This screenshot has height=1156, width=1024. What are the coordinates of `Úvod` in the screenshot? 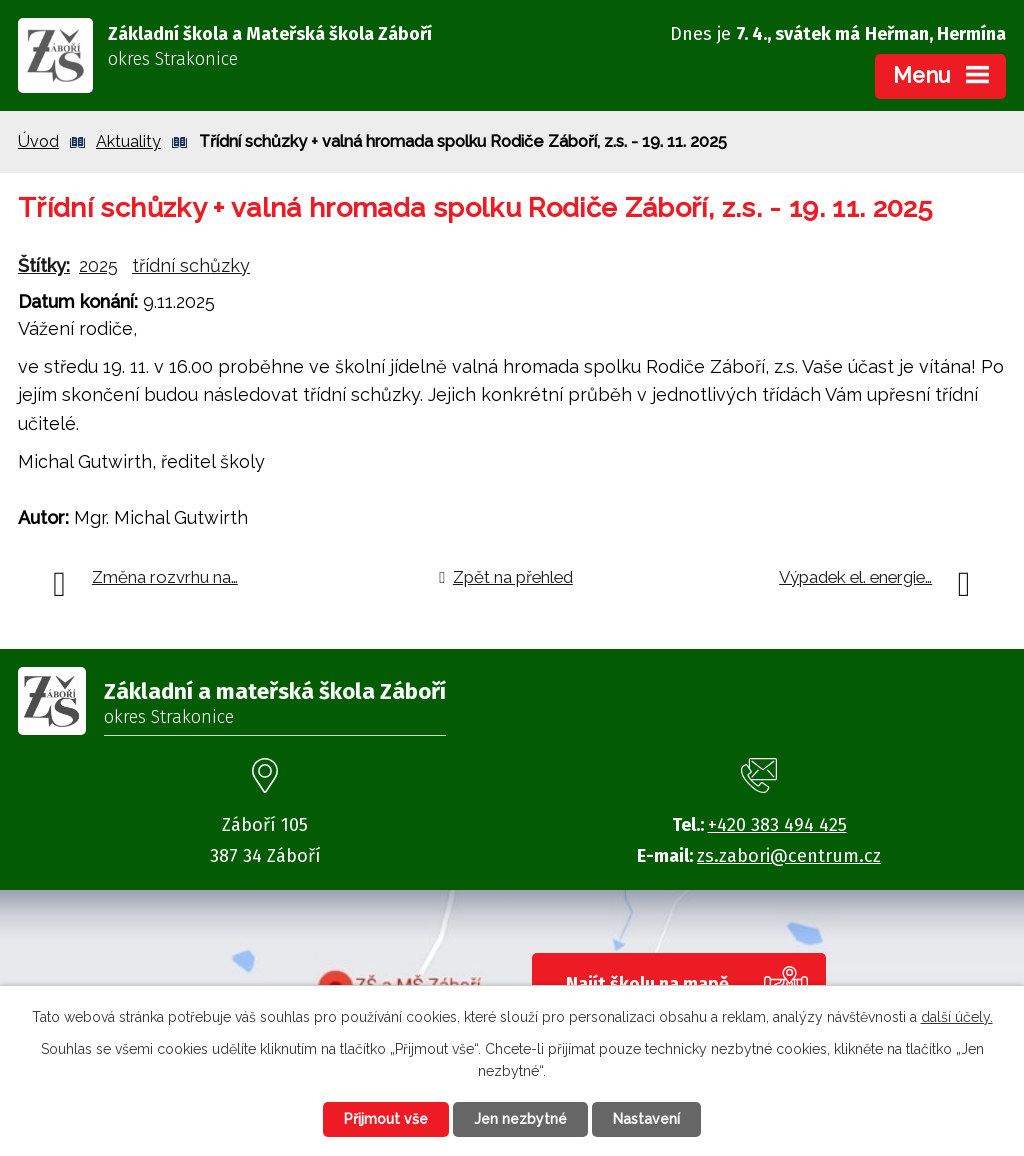 It's located at (38, 141).